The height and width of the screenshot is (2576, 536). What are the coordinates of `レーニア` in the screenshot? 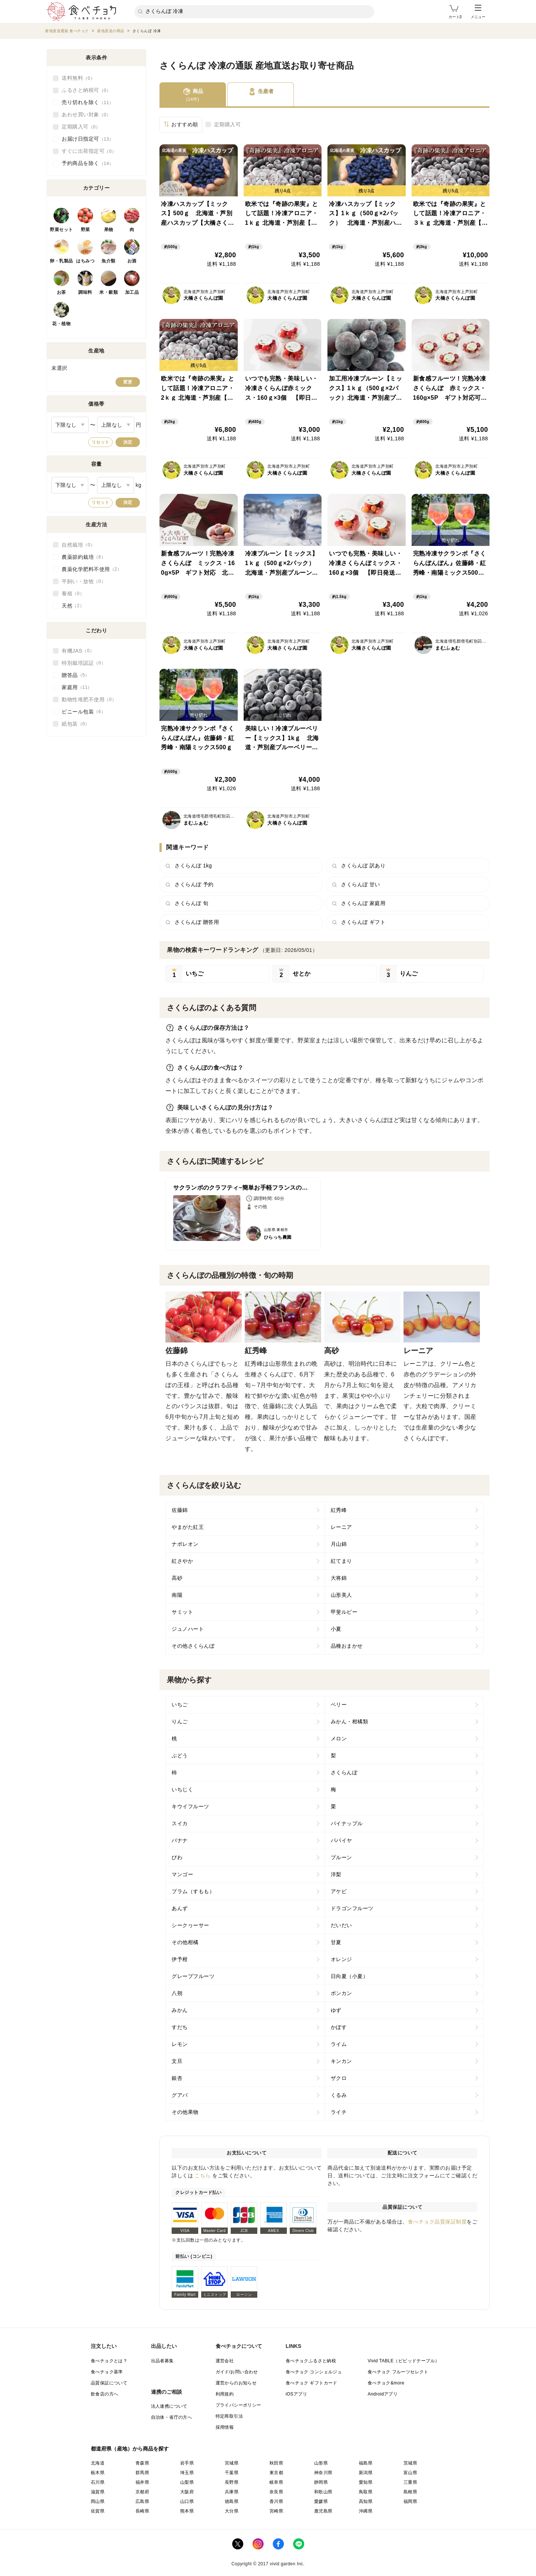 It's located at (341, 1527).